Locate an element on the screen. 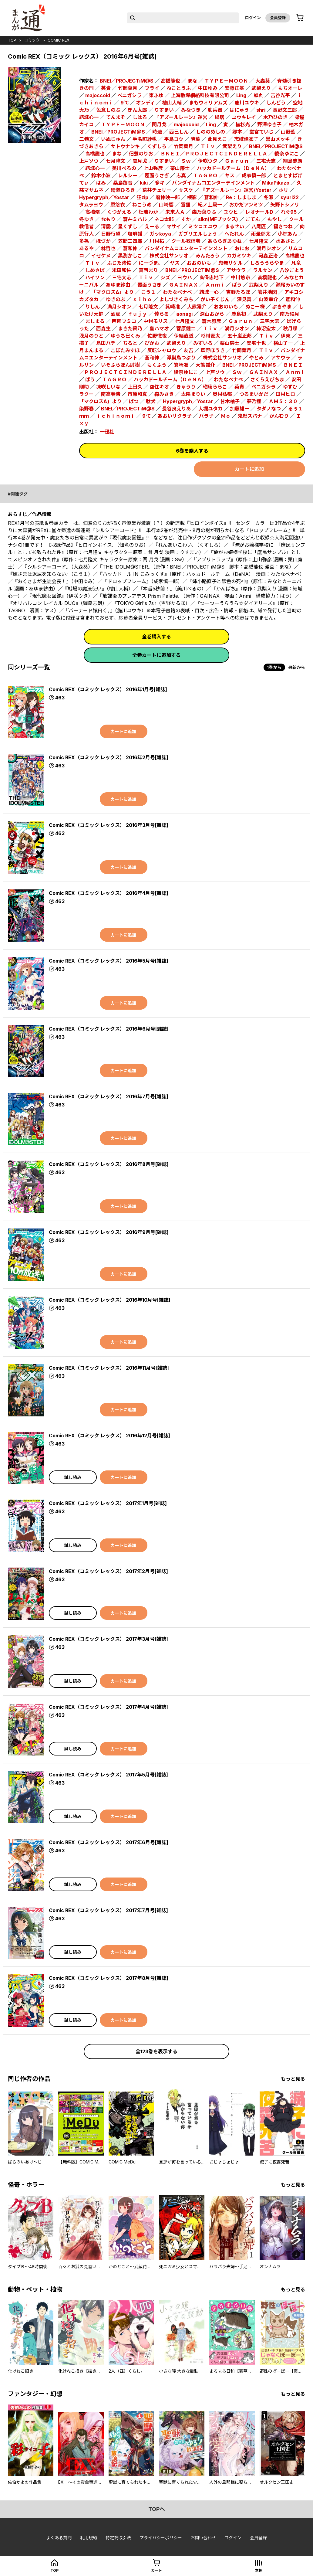 The image size is (313, 2576). 皇ハマオ is located at coordinates (159, 328).